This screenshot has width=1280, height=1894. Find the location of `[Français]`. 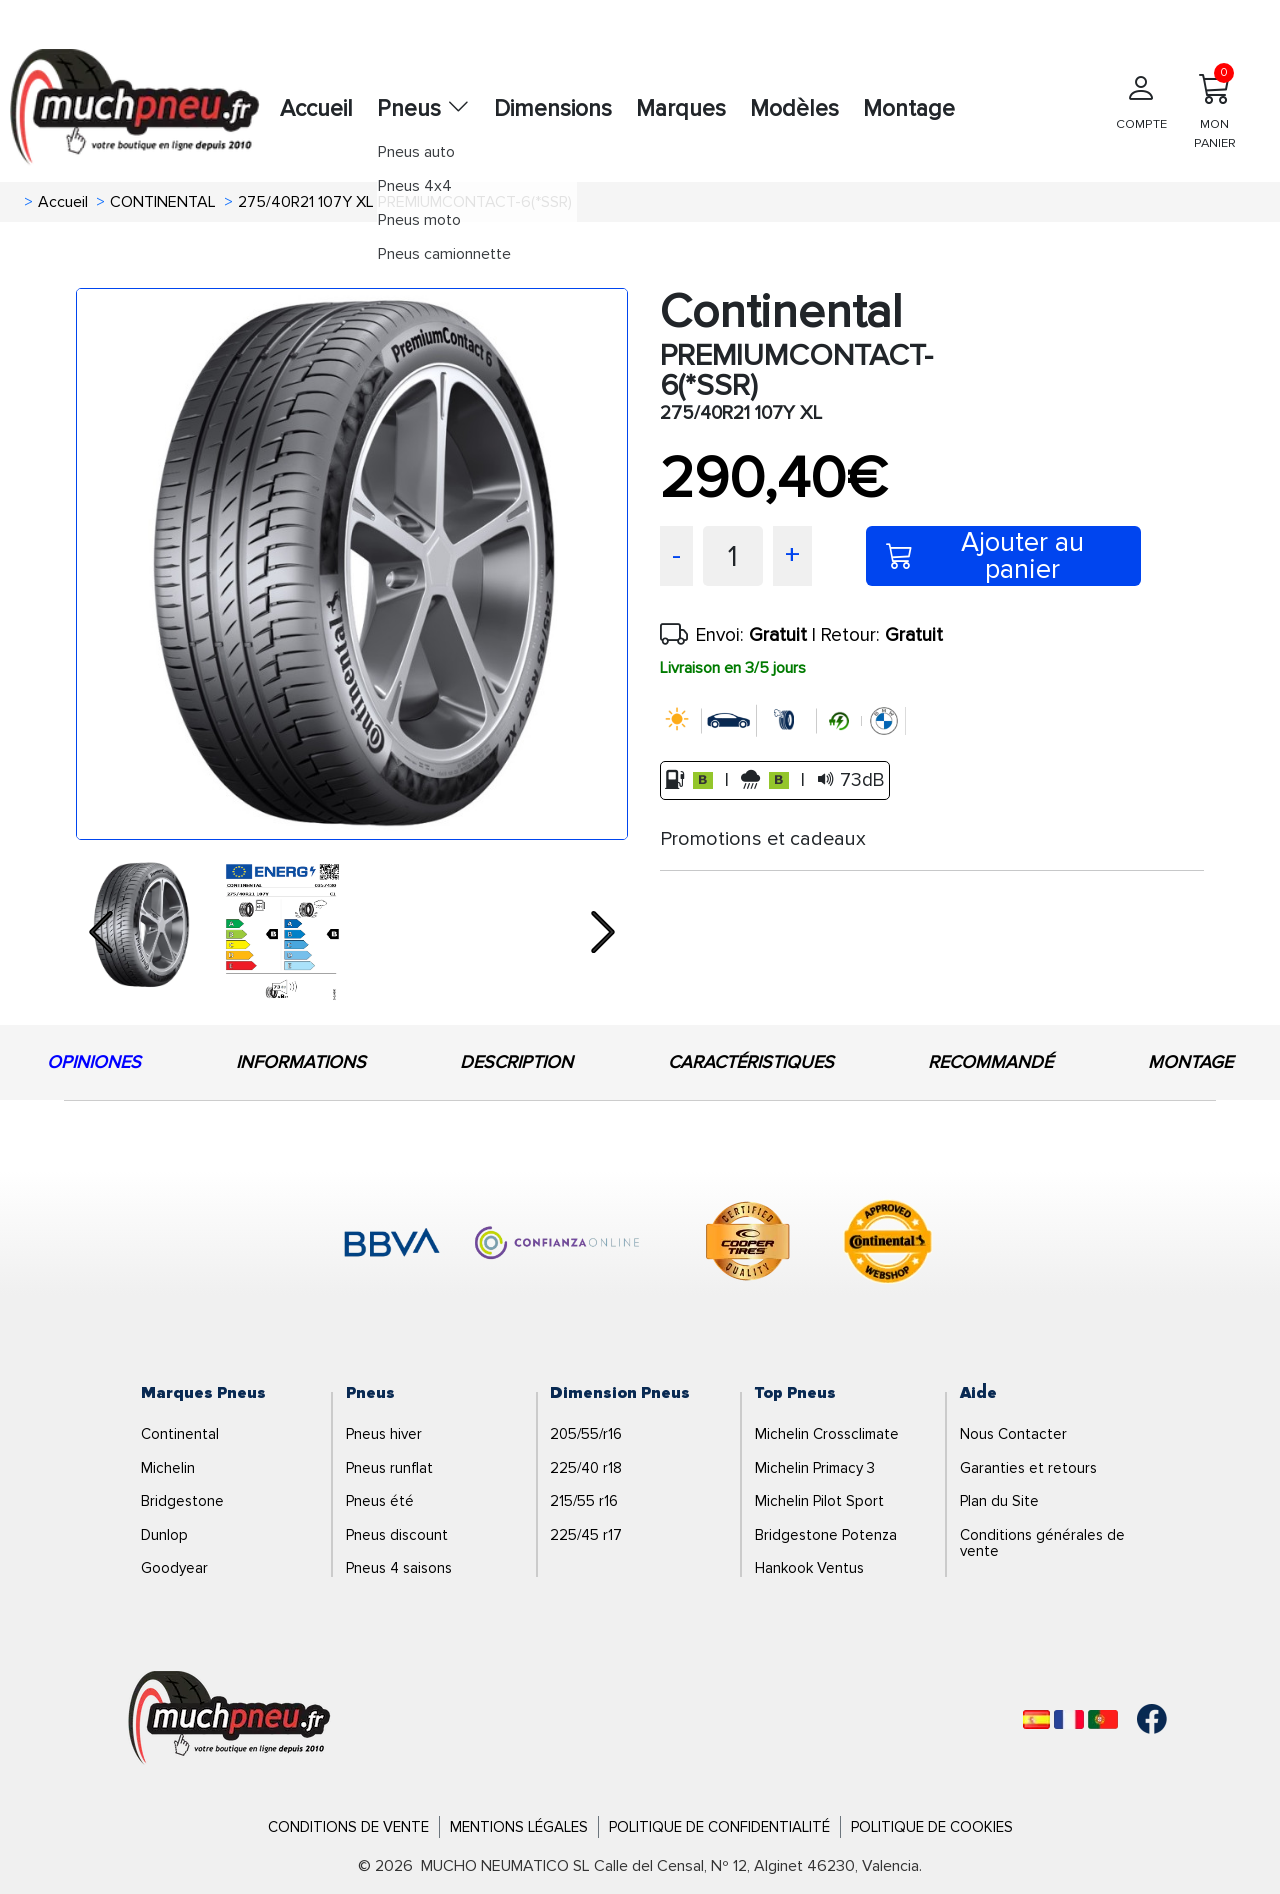

[Français] is located at coordinates (1069, 1719).